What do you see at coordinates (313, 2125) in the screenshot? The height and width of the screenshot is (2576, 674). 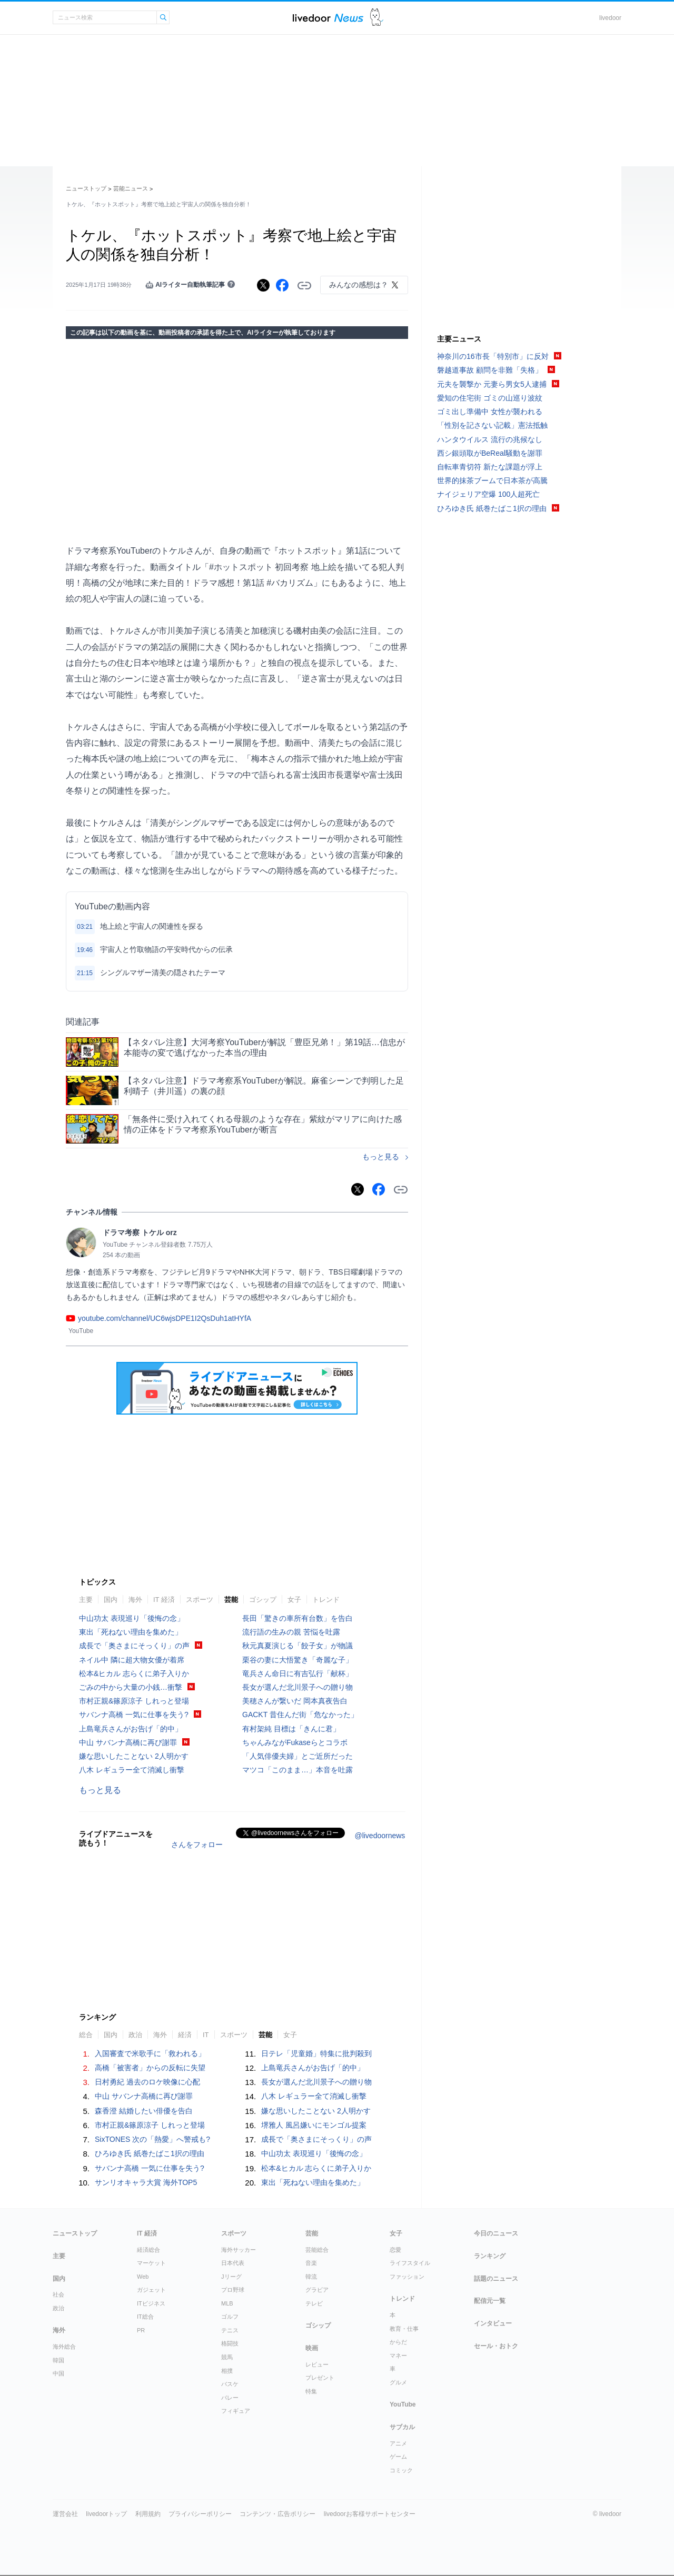 I see `堺雅人 風呂嫌いにモンゴル提案` at bounding box center [313, 2125].